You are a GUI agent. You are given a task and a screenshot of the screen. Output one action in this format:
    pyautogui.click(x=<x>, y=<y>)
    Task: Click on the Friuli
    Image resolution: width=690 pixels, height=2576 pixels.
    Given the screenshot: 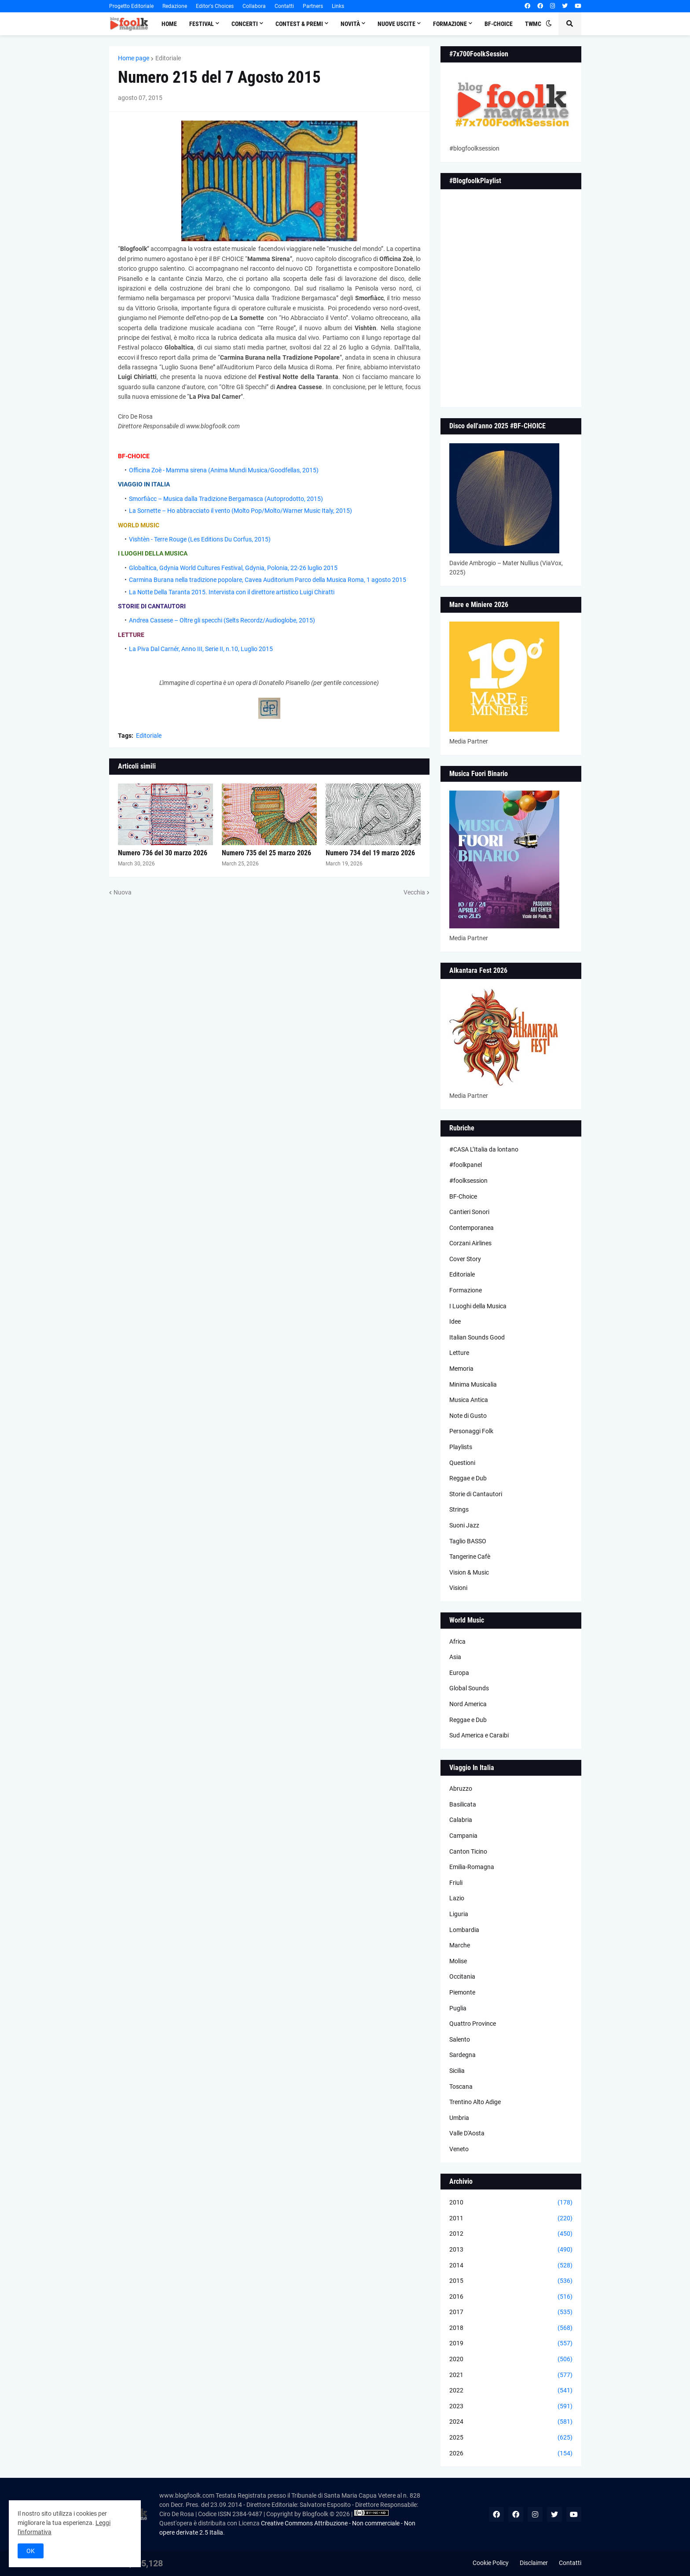 What is the action you would take?
    pyautogui.click(x=455, y=1882)
    